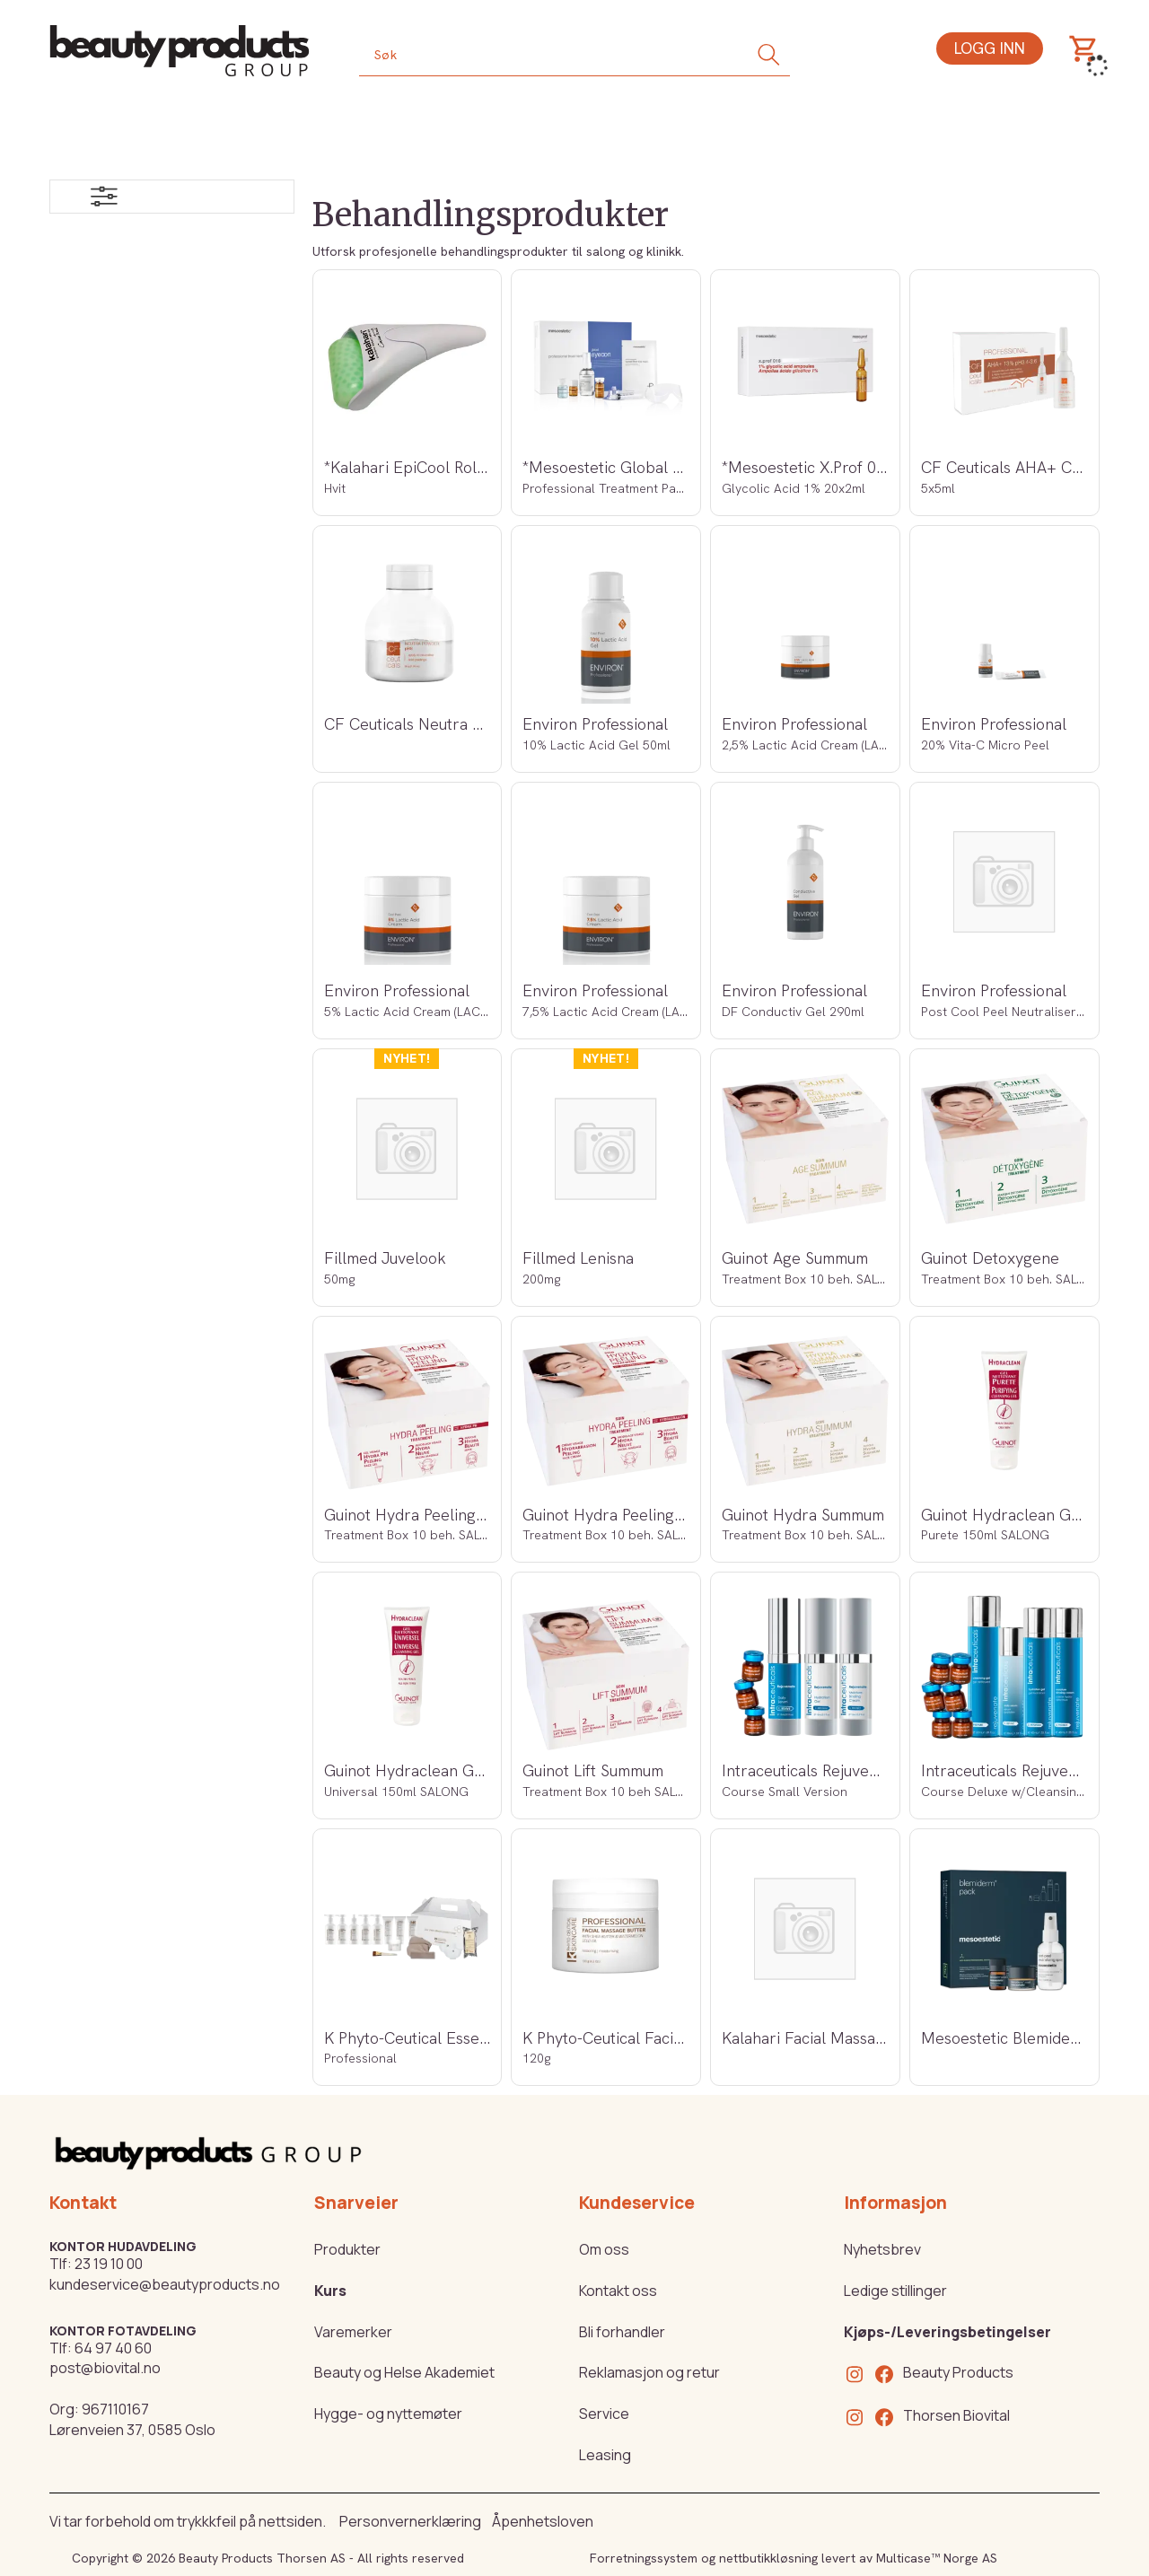 The height and width of the screenshot is (2576, 1149). What do you see at coordinates (622, 2332) in the screenshot?
I see `Bli forhandler` at bounding box center [622, 2332].